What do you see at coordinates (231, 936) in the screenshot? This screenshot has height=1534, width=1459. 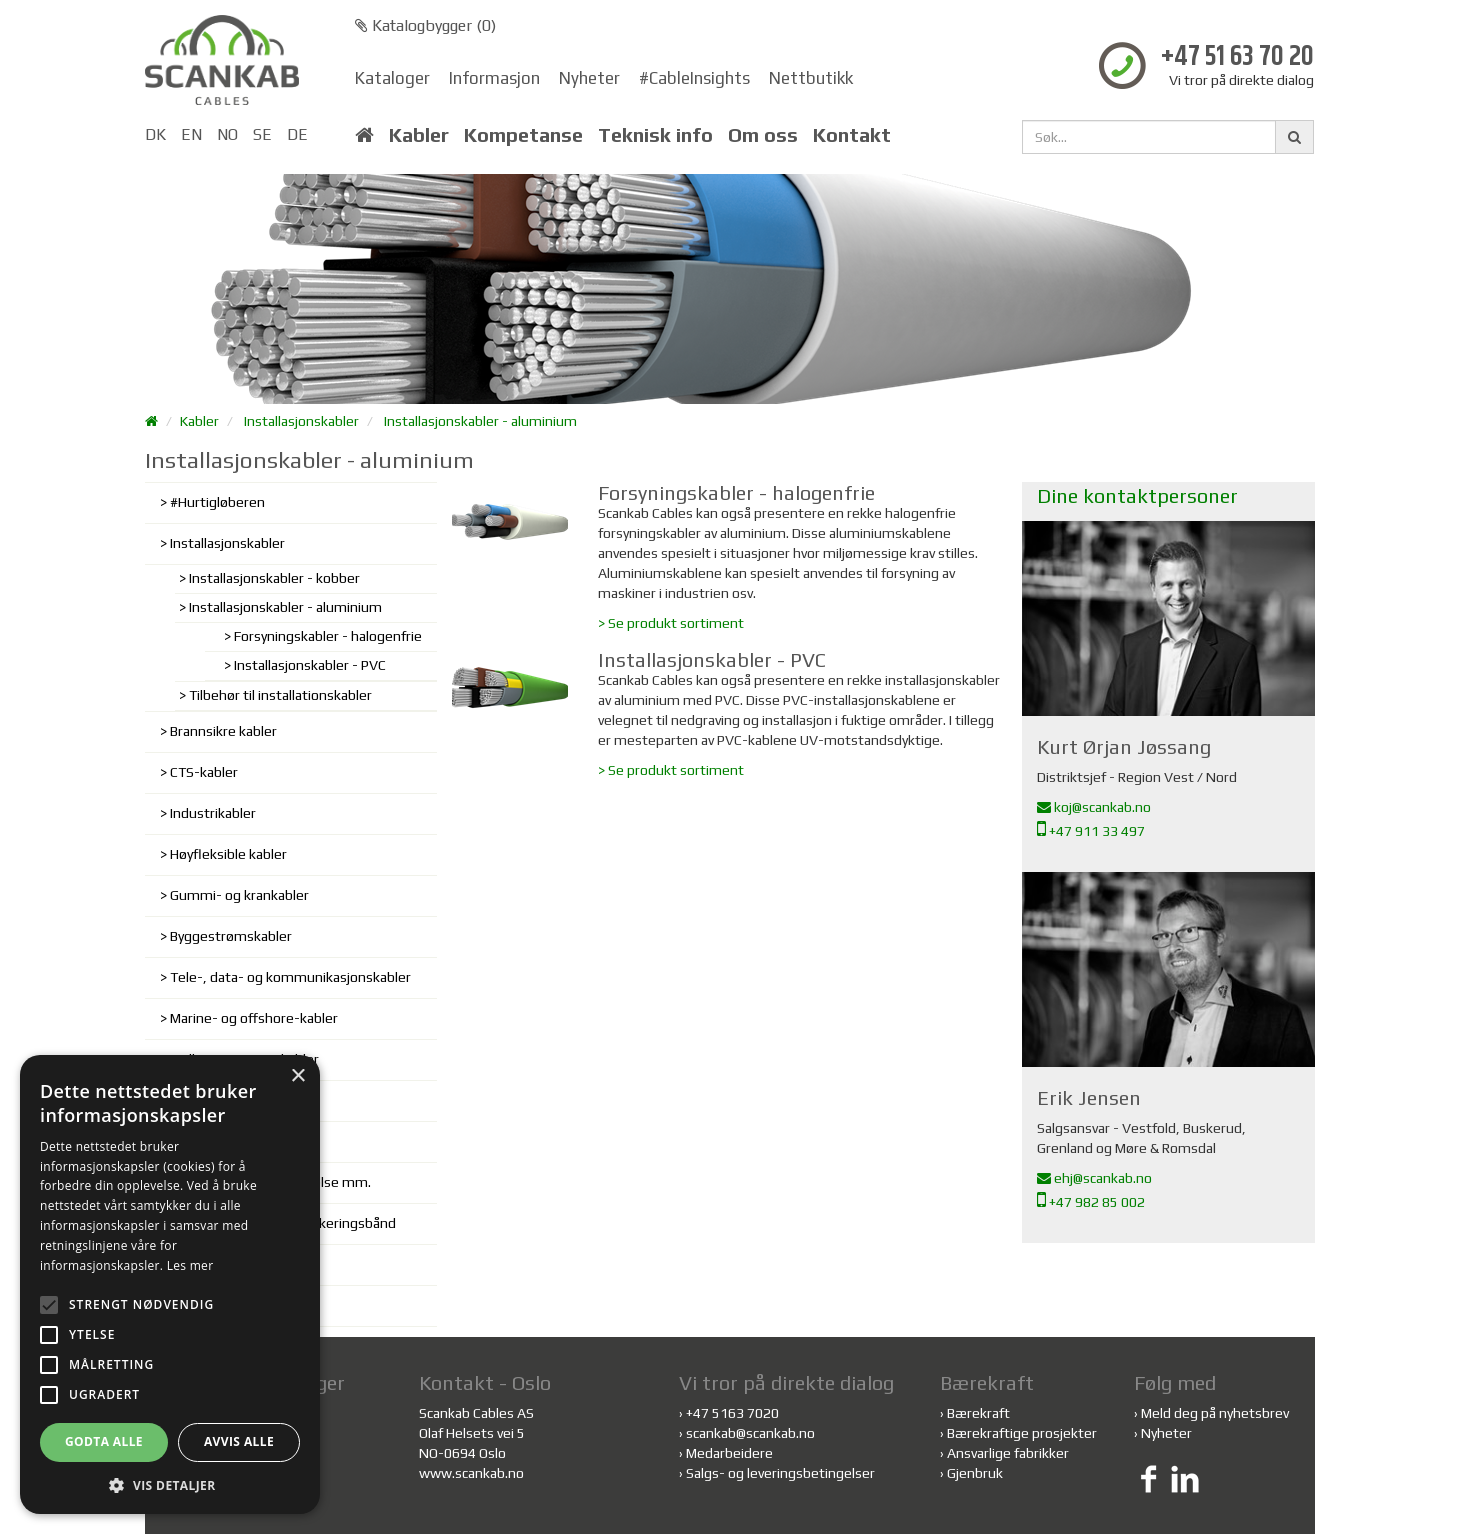 I see `Byggestrømskabler` at bounding box center [231, 936].